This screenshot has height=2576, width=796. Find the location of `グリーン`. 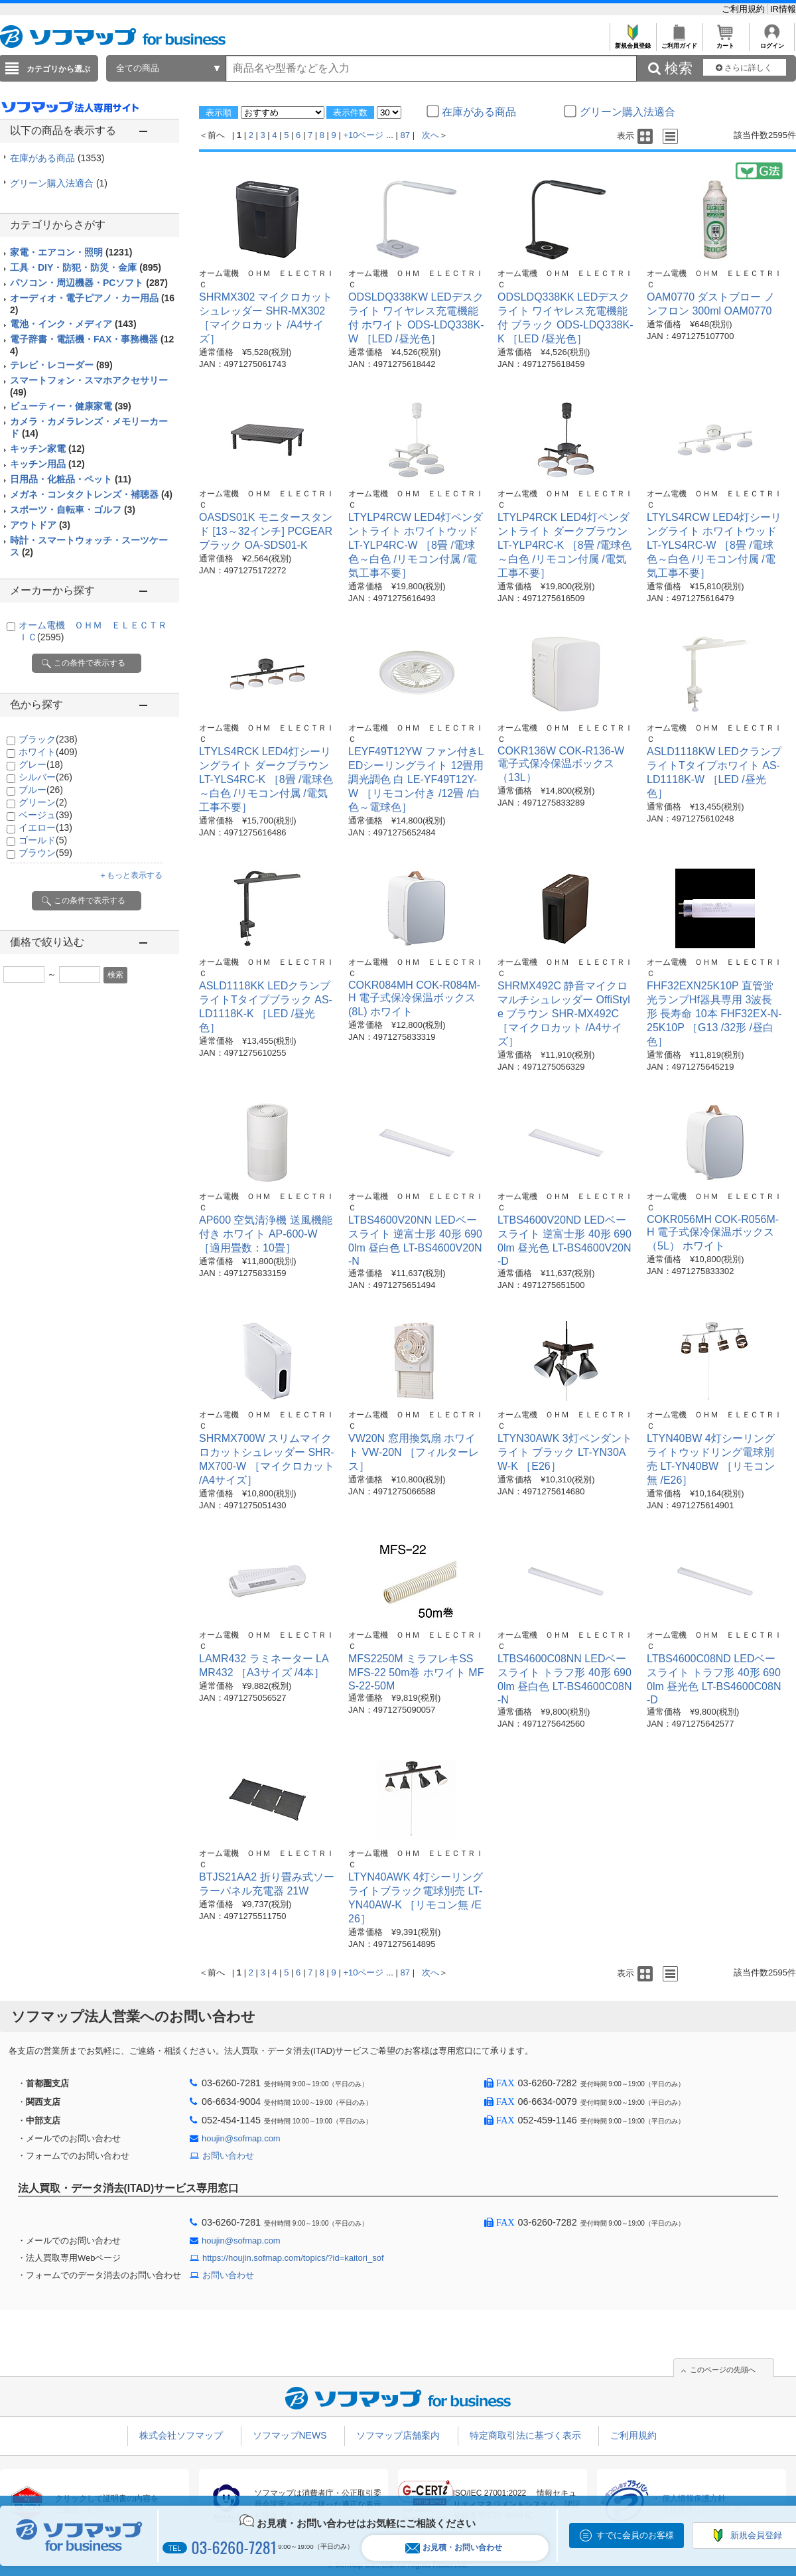

グリーン is located at coordinates (43, 802).